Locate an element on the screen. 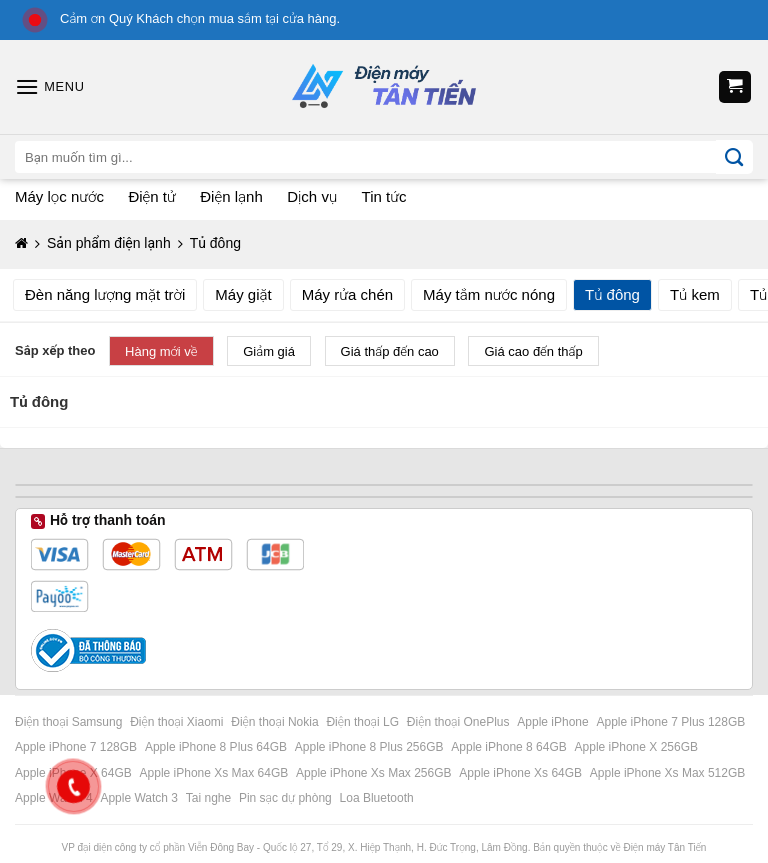  Apple iPhone Xs Max 64GB is located at coordinates (216, 773).